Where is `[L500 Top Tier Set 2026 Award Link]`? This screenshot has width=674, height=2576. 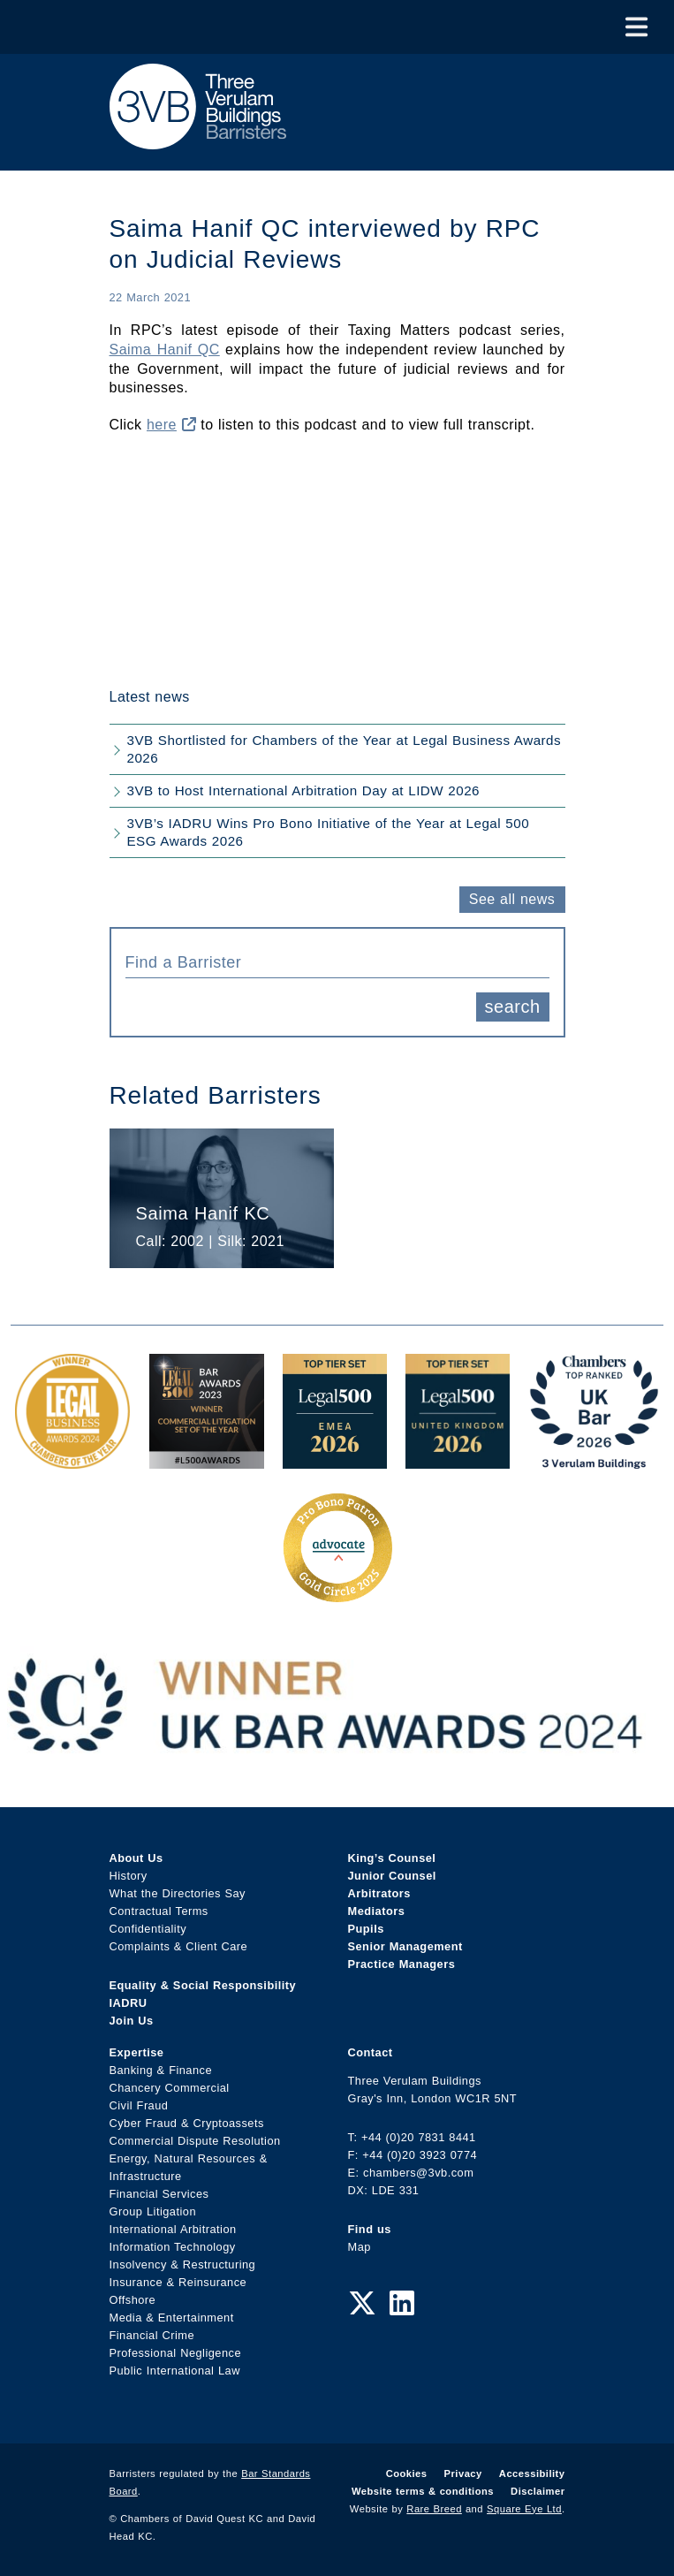
[L500 Top Tier Set 2026 Award Link] is located at coordinates (457, 1459).